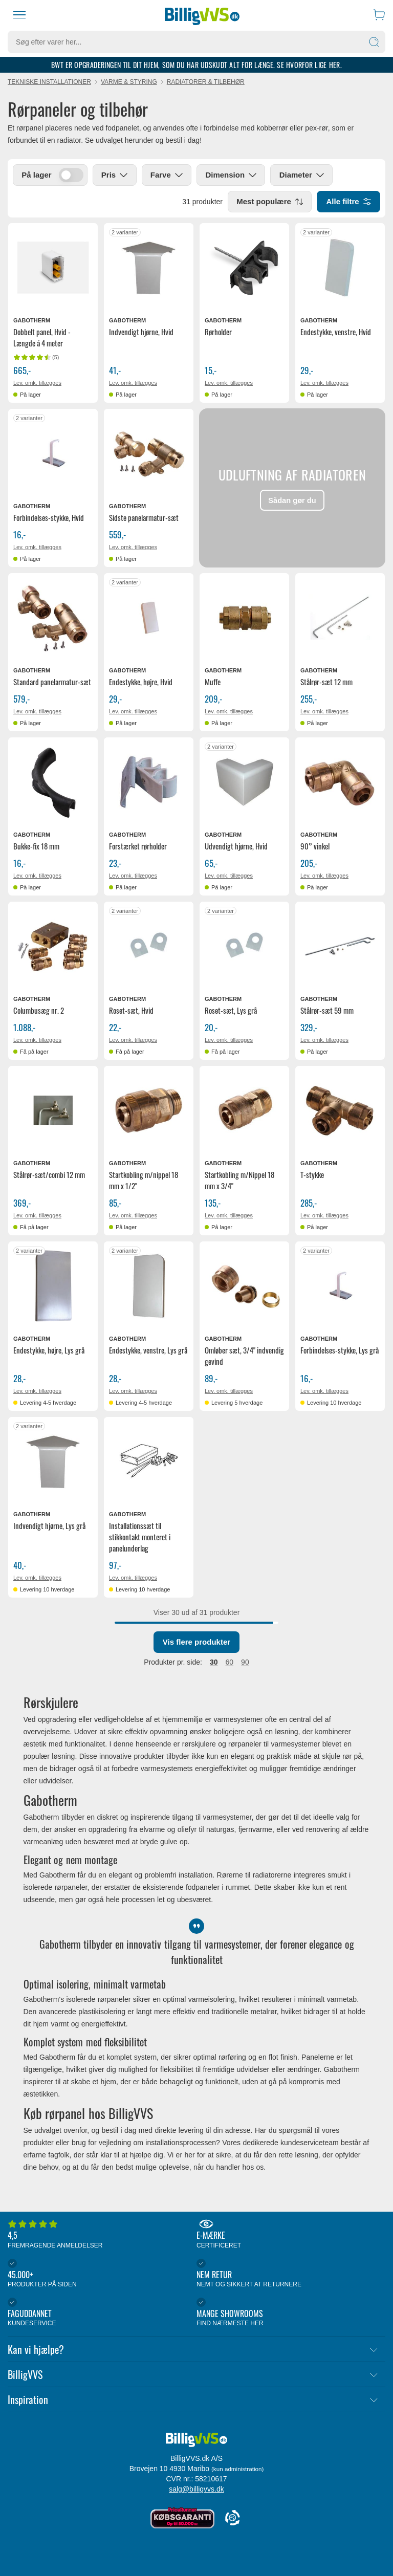 The image size is (393, 2576). I want to click on [Se produktdetaljer for Gabotherm forstærket rørholder], so click(148, 782).